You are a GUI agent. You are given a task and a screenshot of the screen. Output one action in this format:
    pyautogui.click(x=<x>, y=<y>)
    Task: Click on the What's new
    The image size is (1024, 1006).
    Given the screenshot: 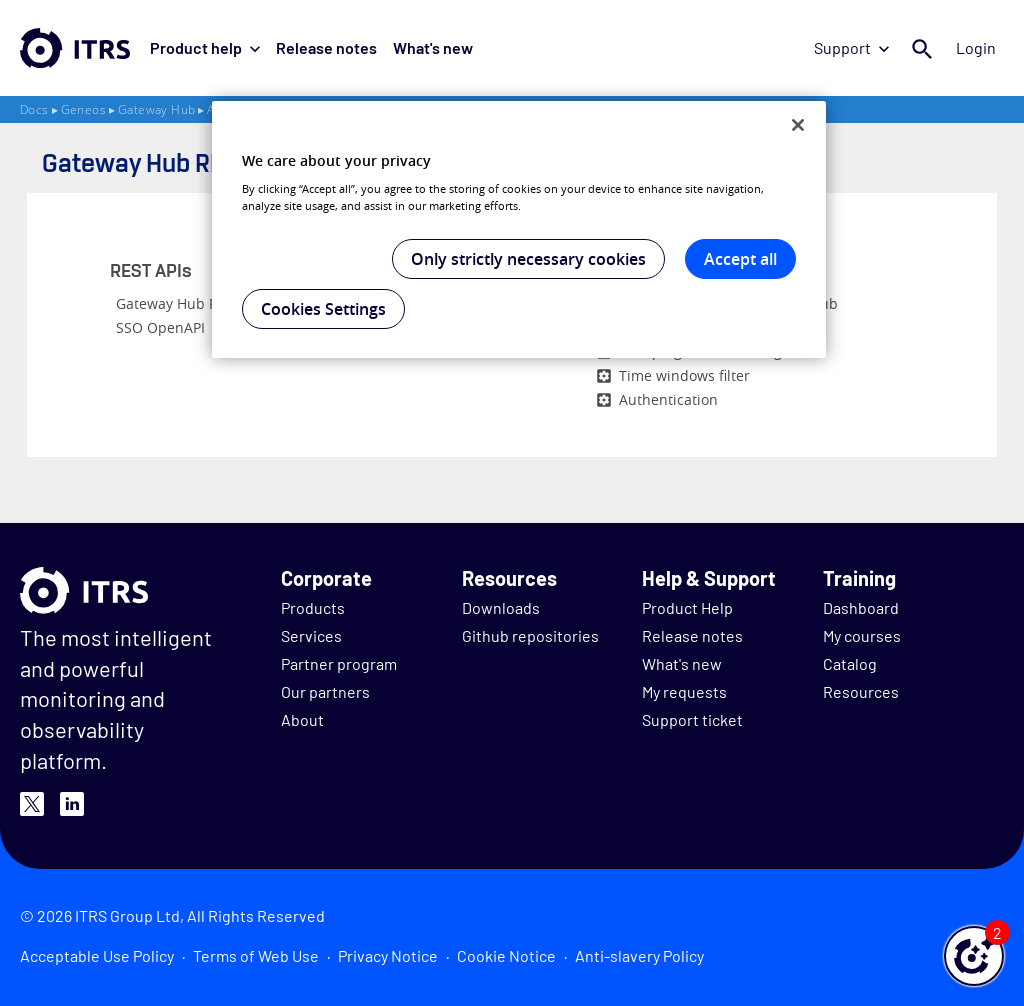 What is the action you would take?
    pyautogui.click(x=433, y=47)
    